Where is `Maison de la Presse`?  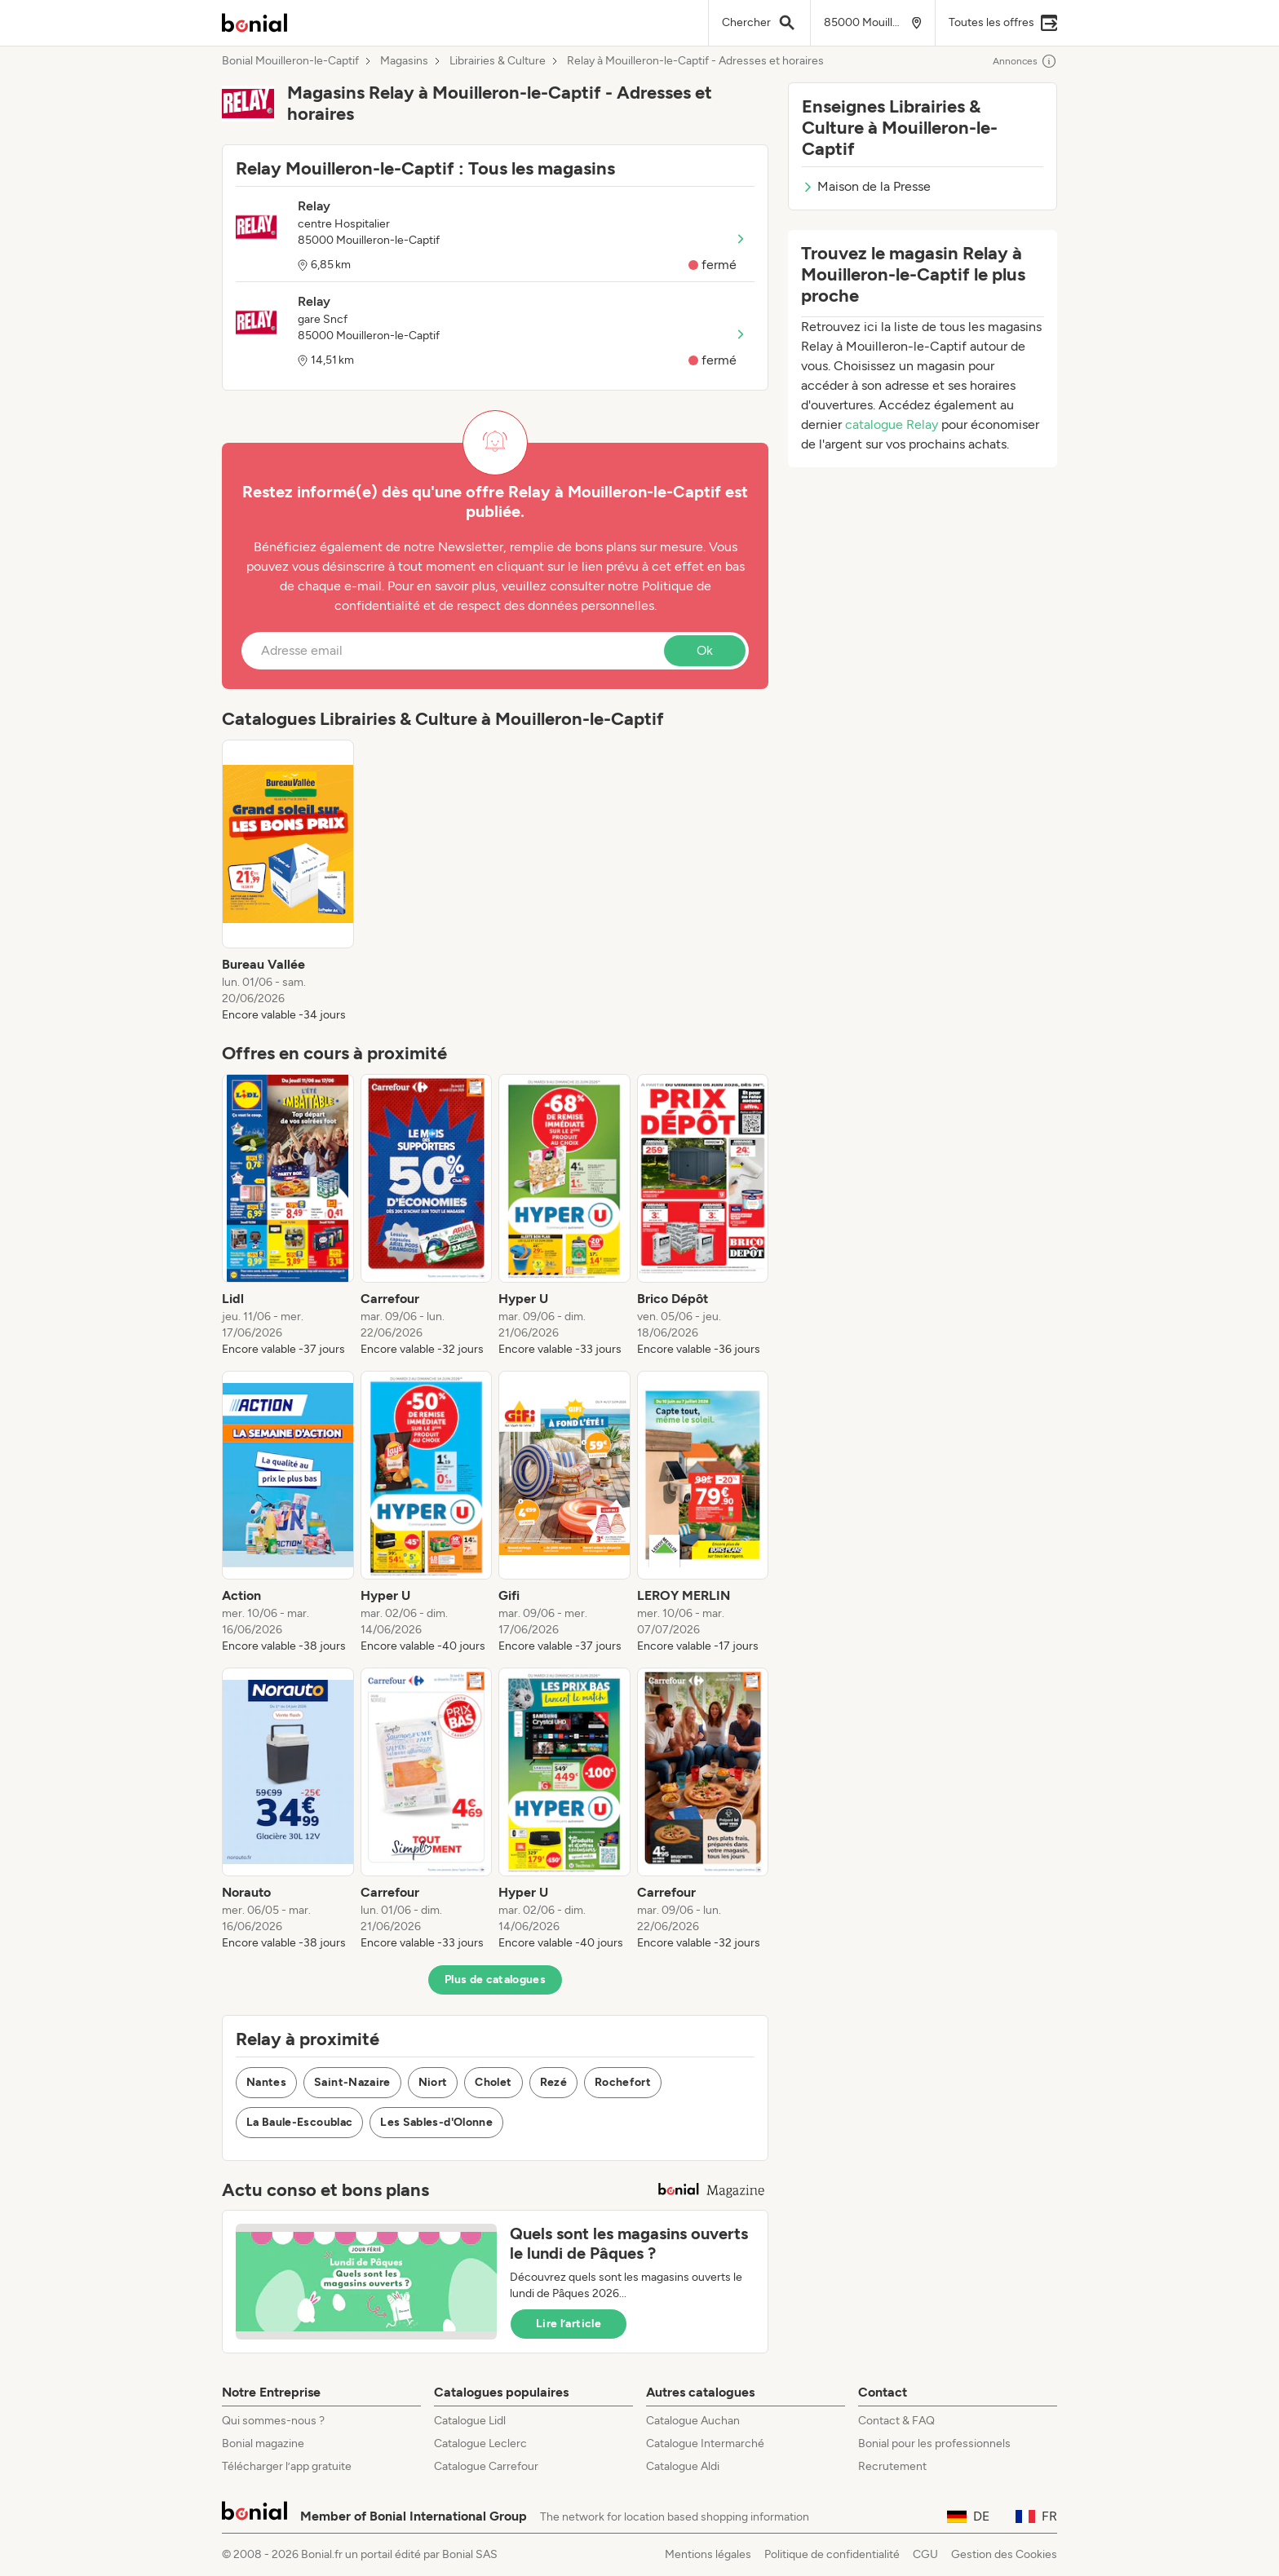
Maison de la Presse is located at coordinates (866, 186).